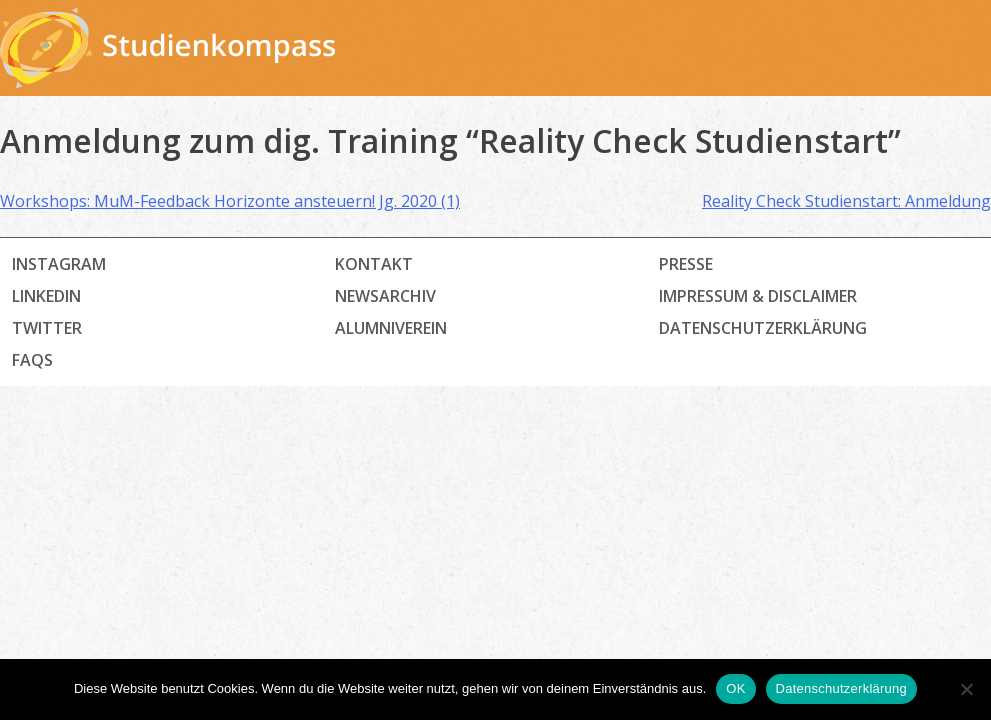 This screenshot has height=720, width=991. Describe the element at coordinates (59, 264) in the screenshot. I see `Instagram` at that location.